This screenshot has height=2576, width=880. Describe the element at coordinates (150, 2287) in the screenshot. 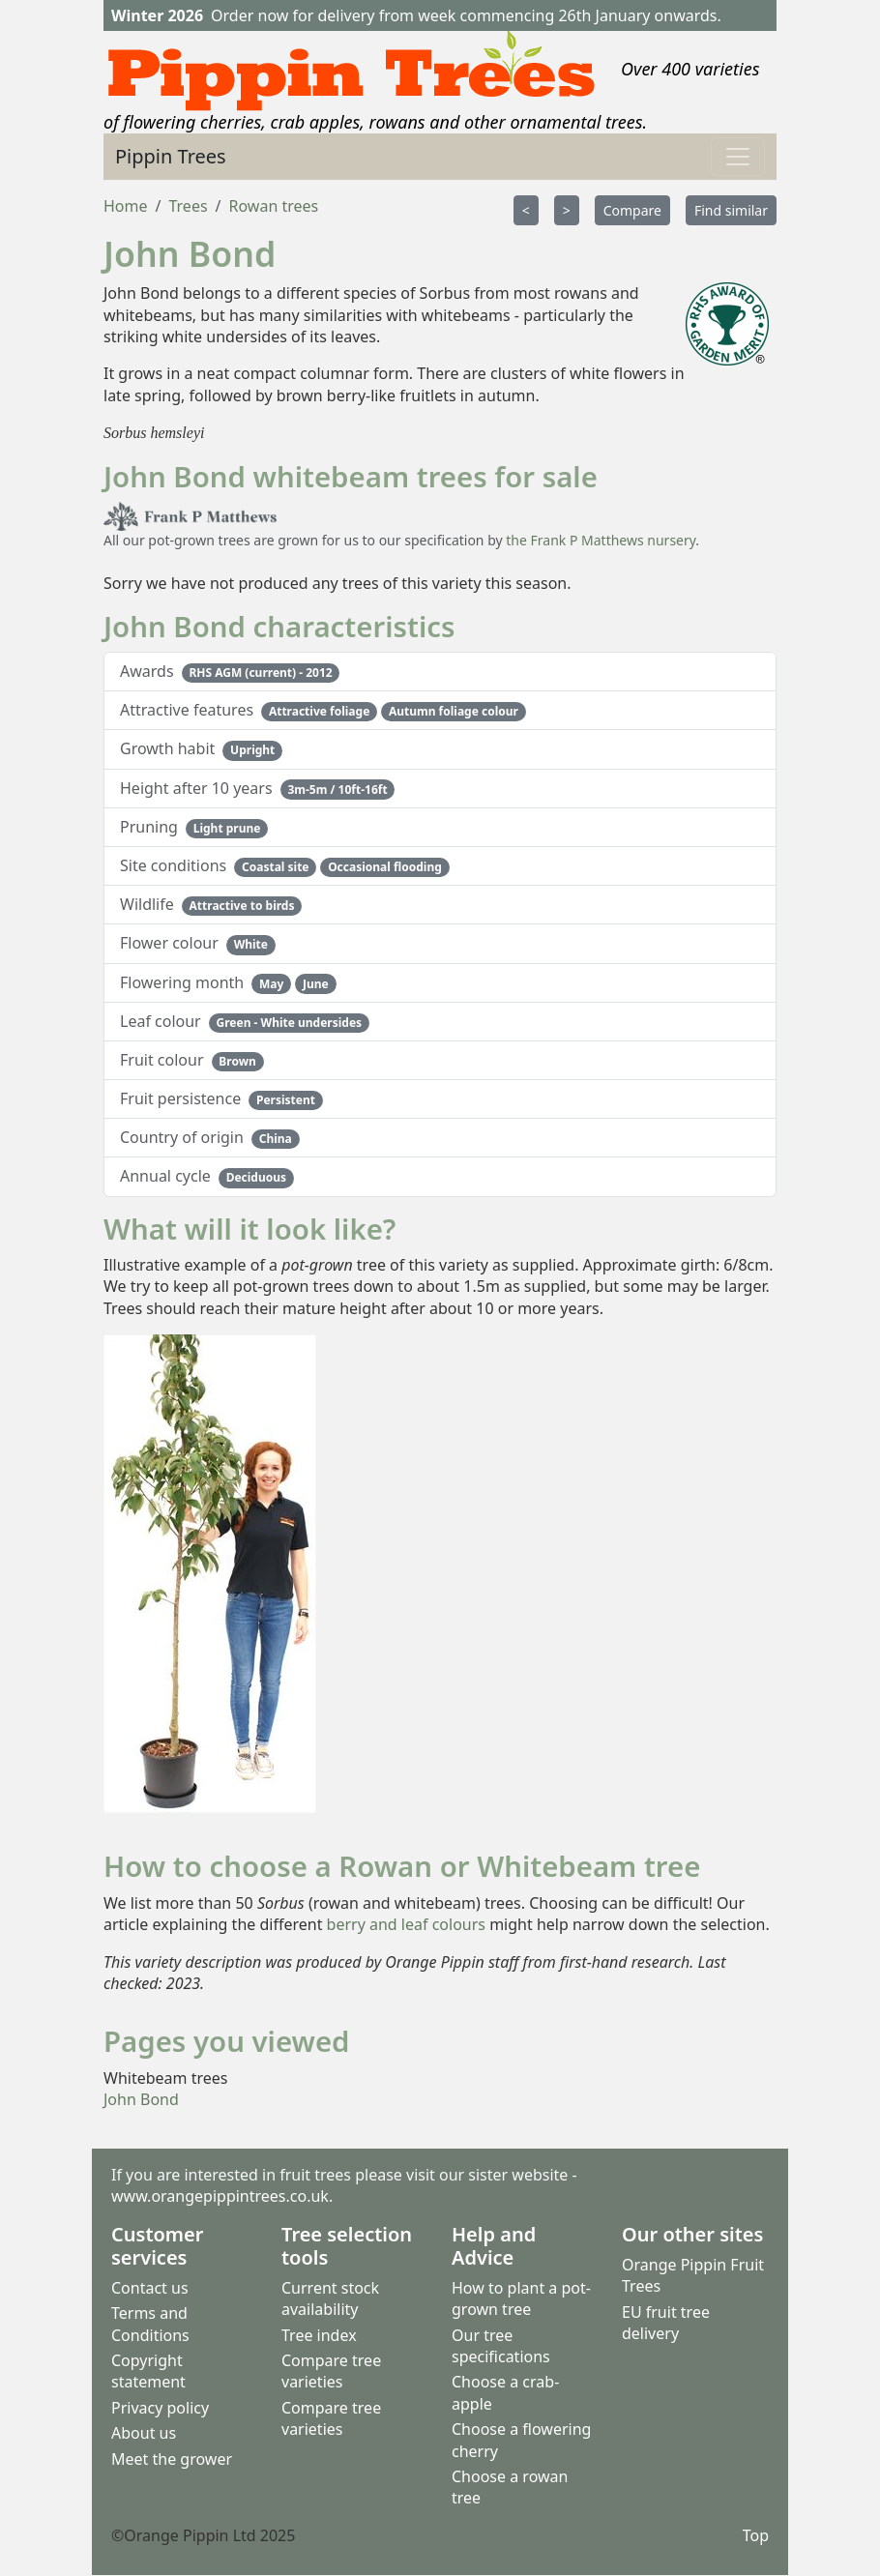

I see `Contact us` at that location.